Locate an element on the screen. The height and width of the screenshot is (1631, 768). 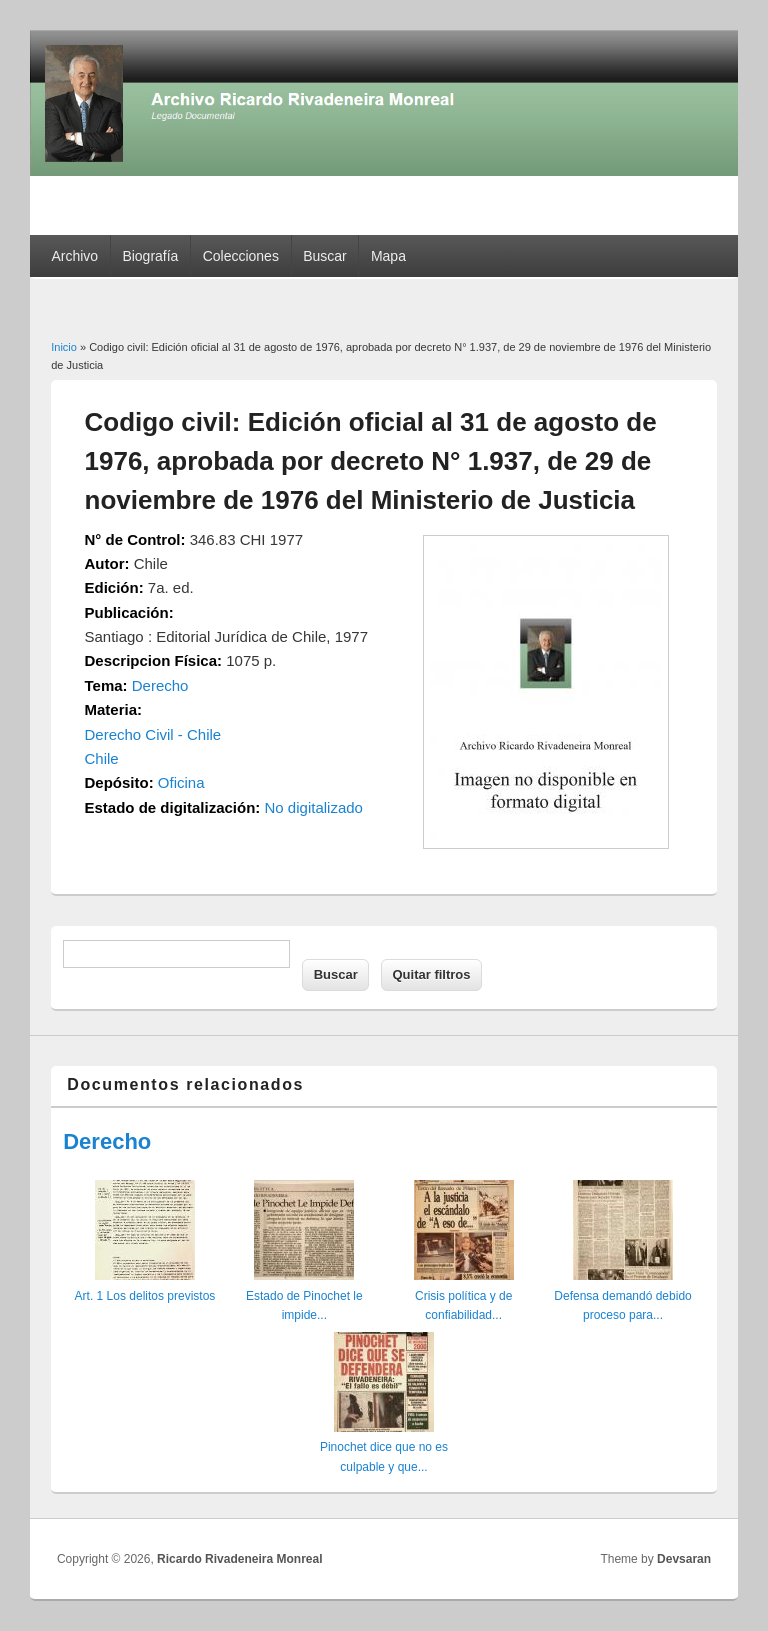
Derecho is located at coordinates (160, 685).